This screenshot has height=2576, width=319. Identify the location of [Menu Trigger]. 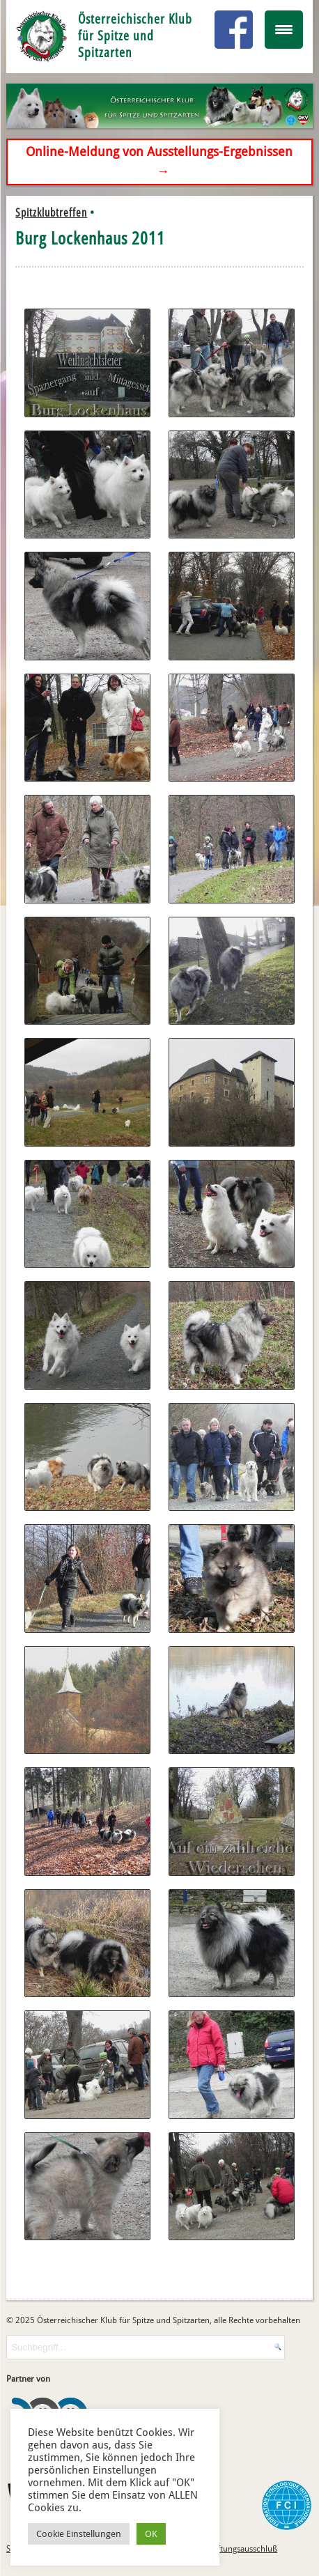
(284, 29).